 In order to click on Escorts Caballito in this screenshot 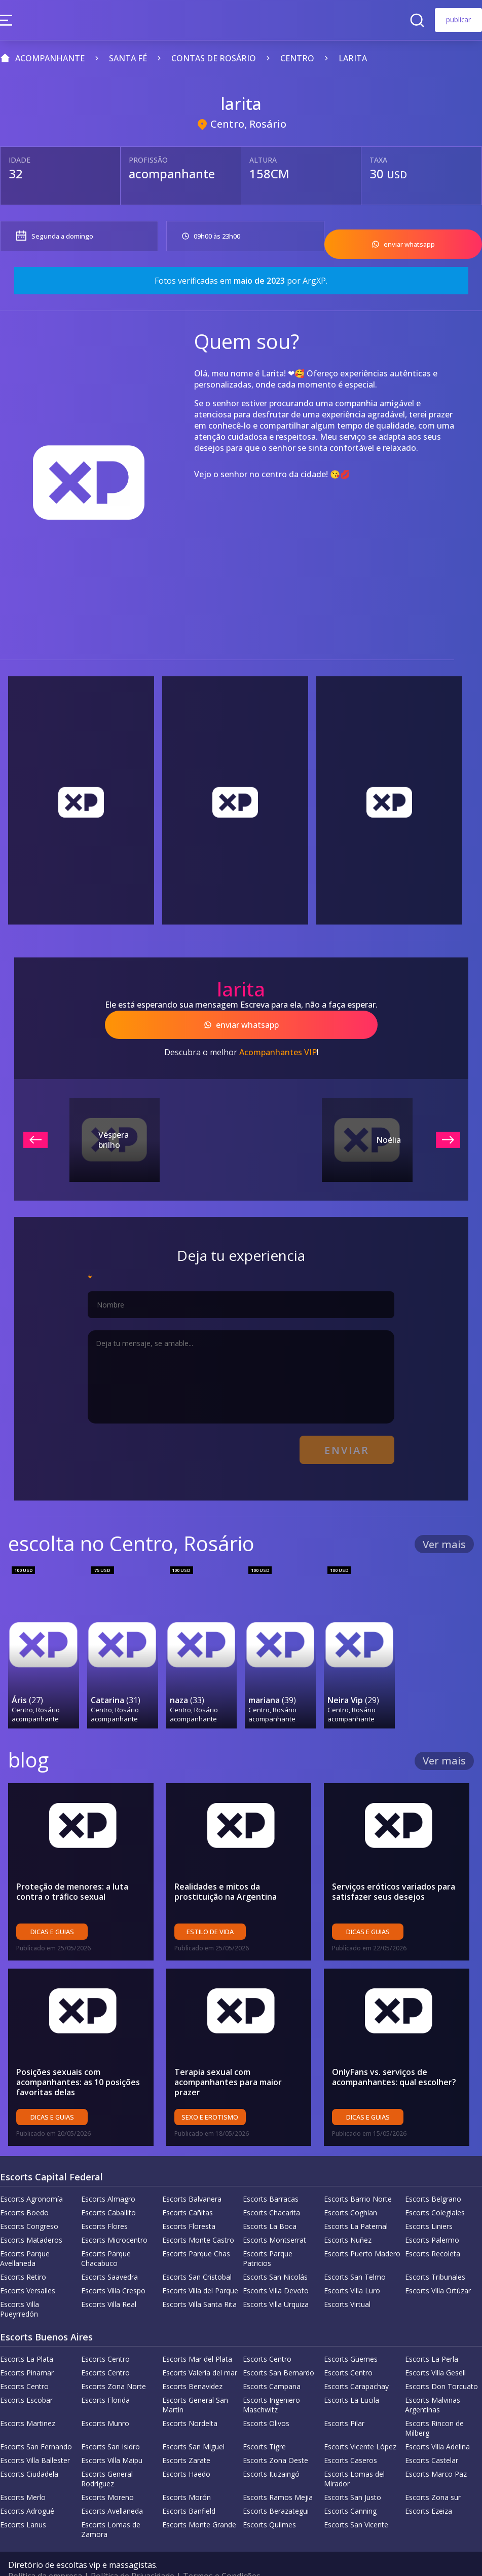, I will do `click(108, 2188)`.